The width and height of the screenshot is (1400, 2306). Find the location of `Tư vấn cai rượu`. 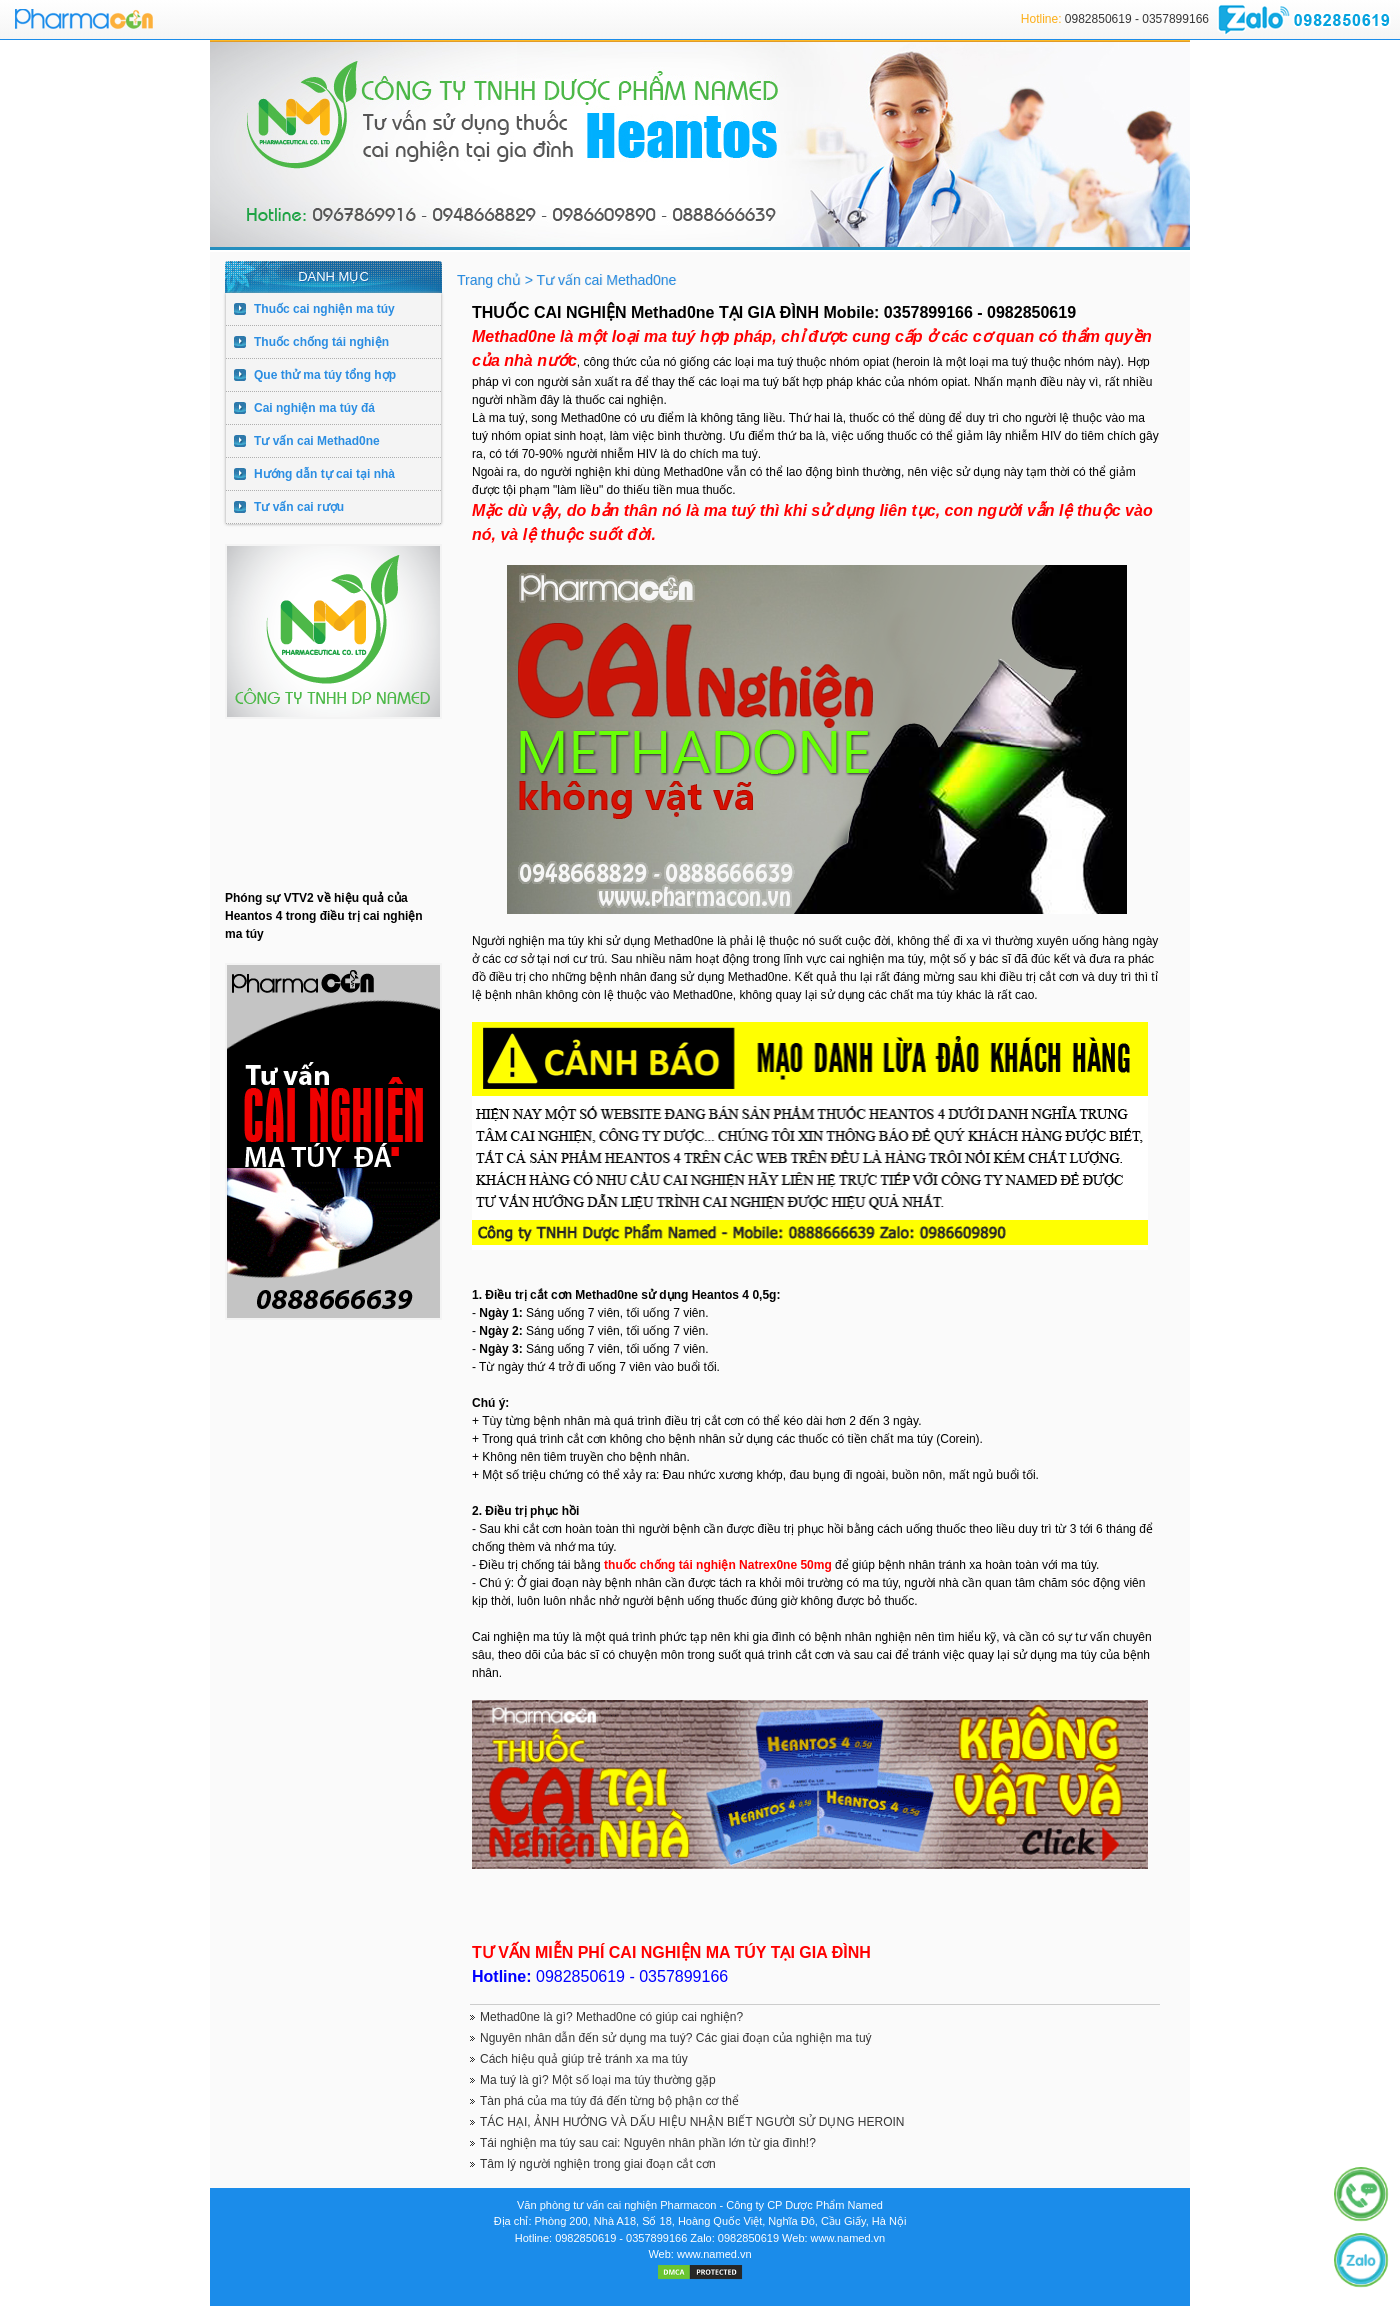

Tư vấn cai rượu is located at coordinates (299, 507).